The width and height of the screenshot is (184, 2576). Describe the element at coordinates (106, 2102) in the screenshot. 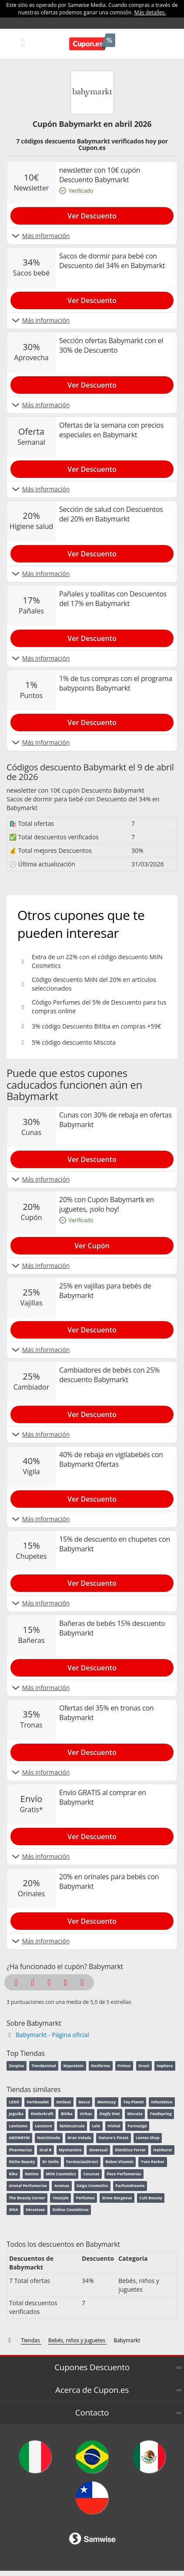

I see `Momcozy` at that location.